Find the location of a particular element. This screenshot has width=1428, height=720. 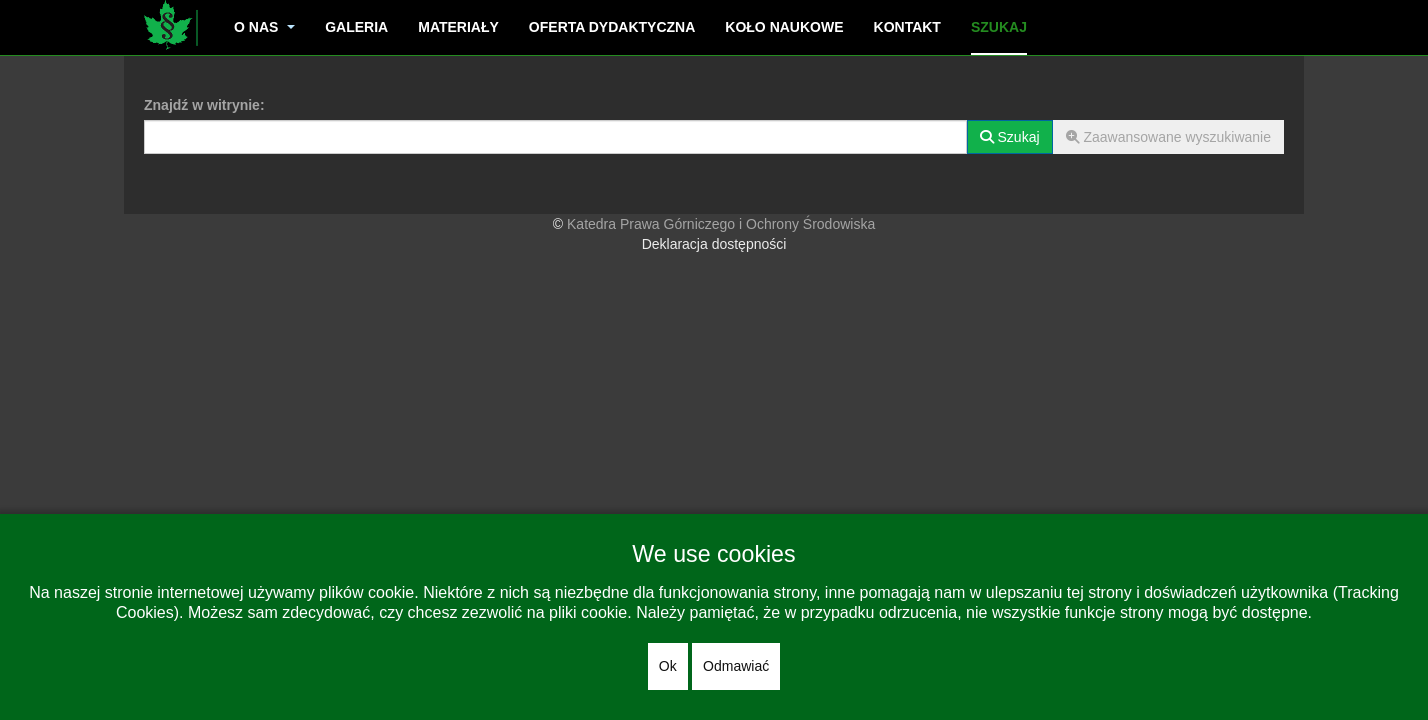

Odmawiać is located at coordinates (736, 666).